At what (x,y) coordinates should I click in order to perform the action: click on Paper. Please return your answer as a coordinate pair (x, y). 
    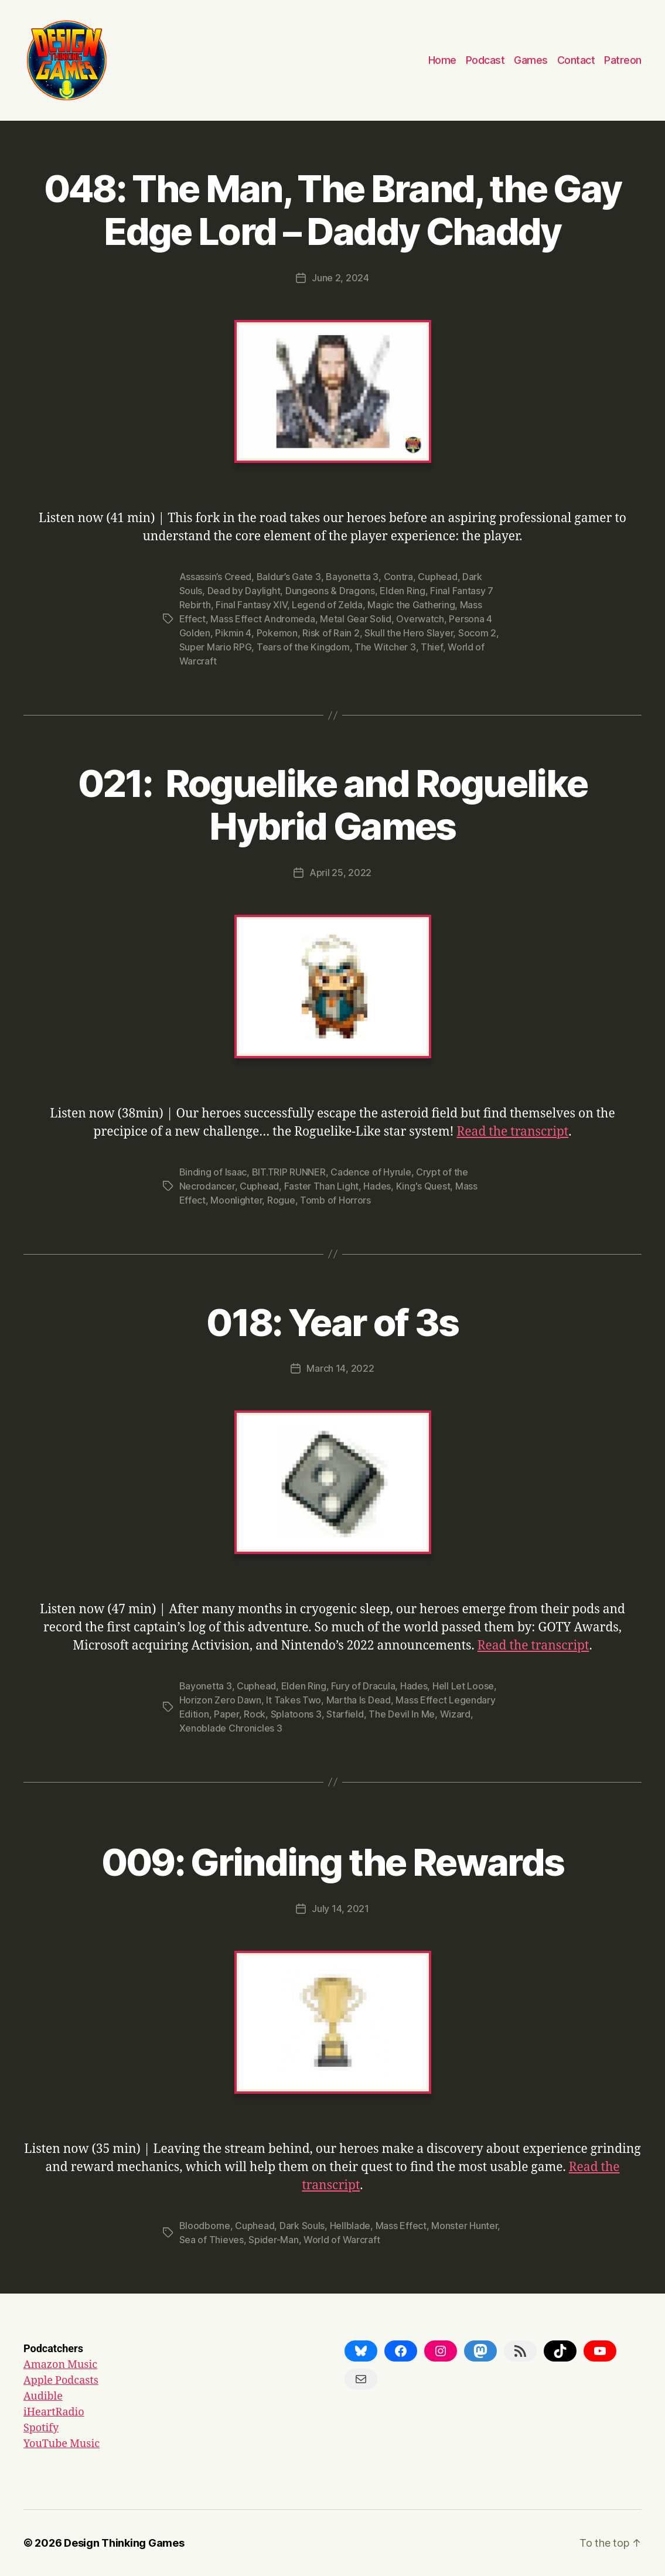
    Looking at the image, I should click on (226, 1714).